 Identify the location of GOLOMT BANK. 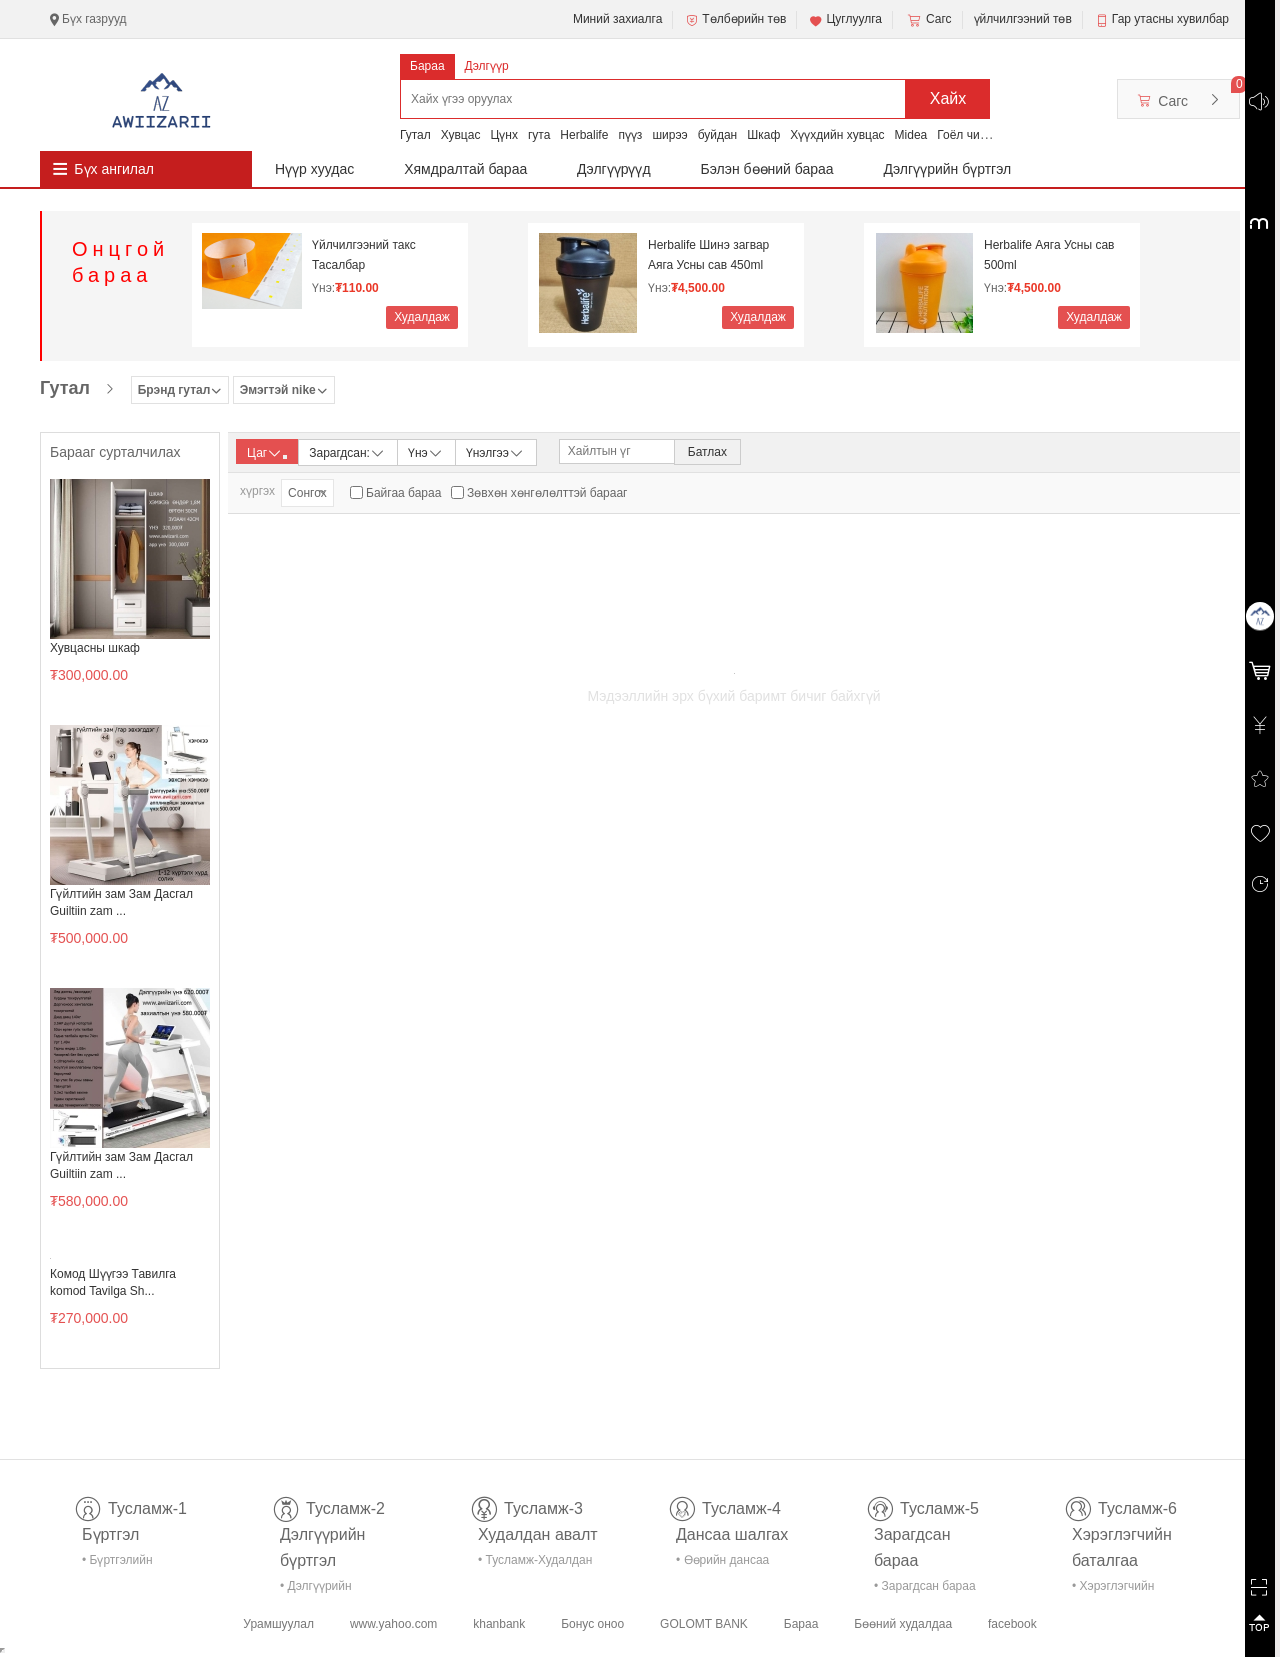
(704, 1624).